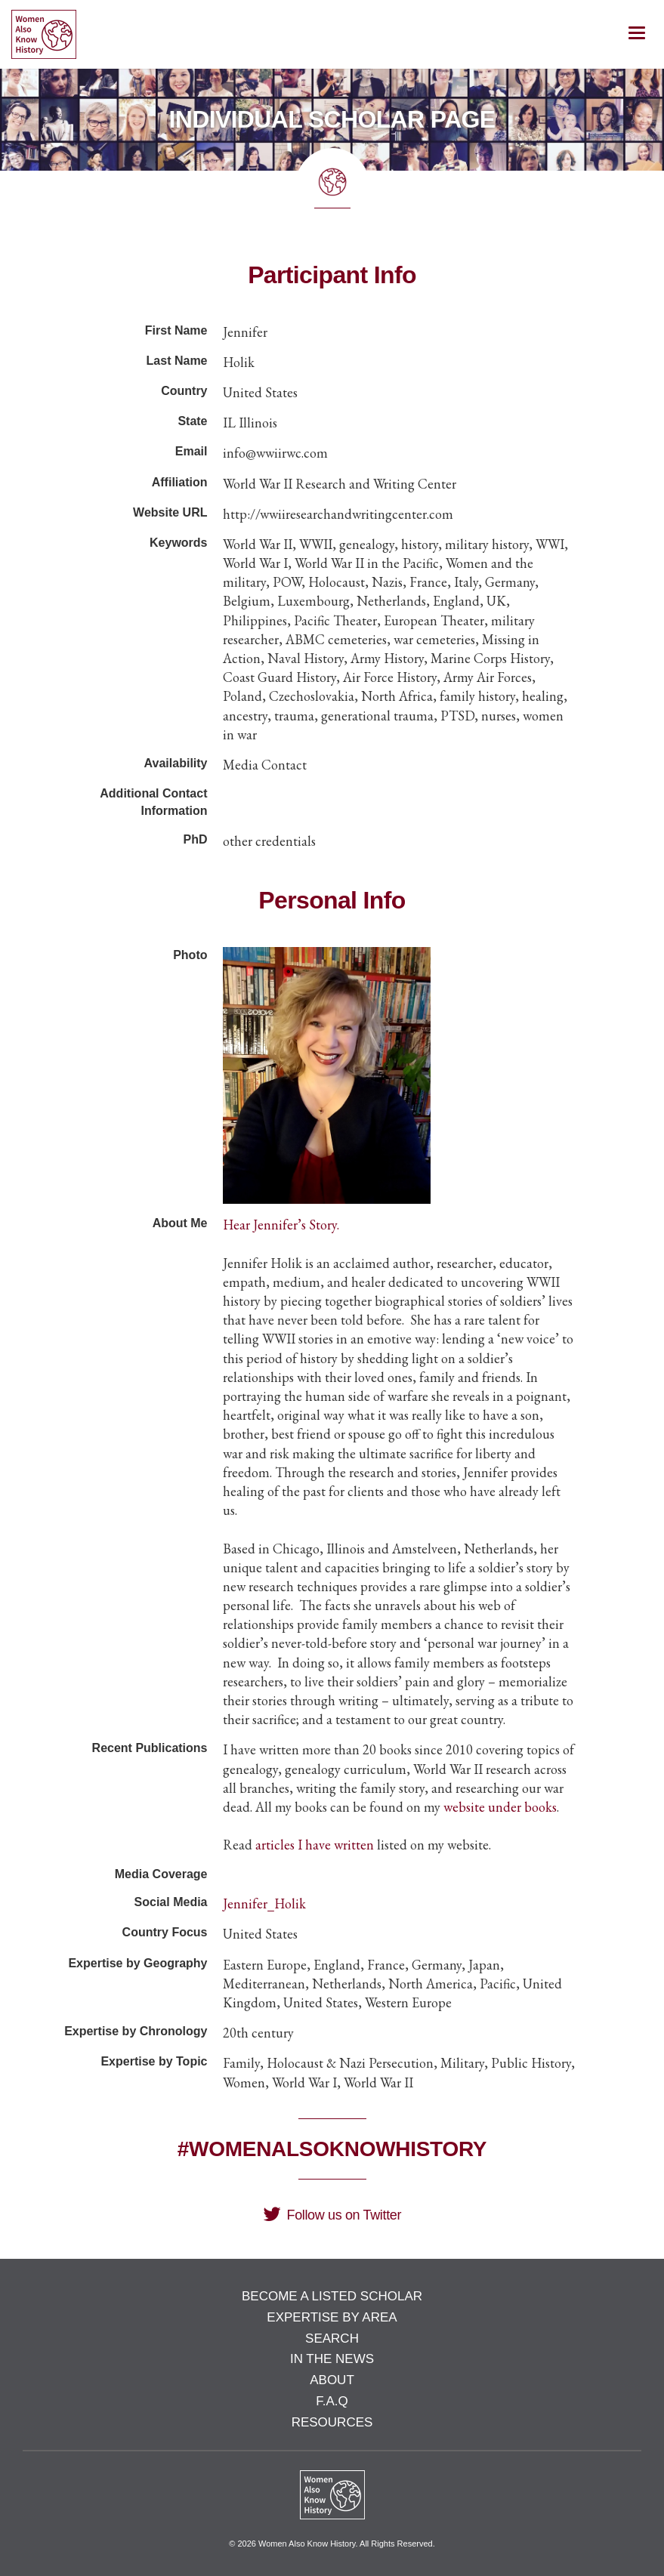 This screenshot has width=664, height=2576. What do you see at coordinates (332, 2215) in the screenshot?
I see `Follow us on Twitter` at bounding box center [332, 2215].